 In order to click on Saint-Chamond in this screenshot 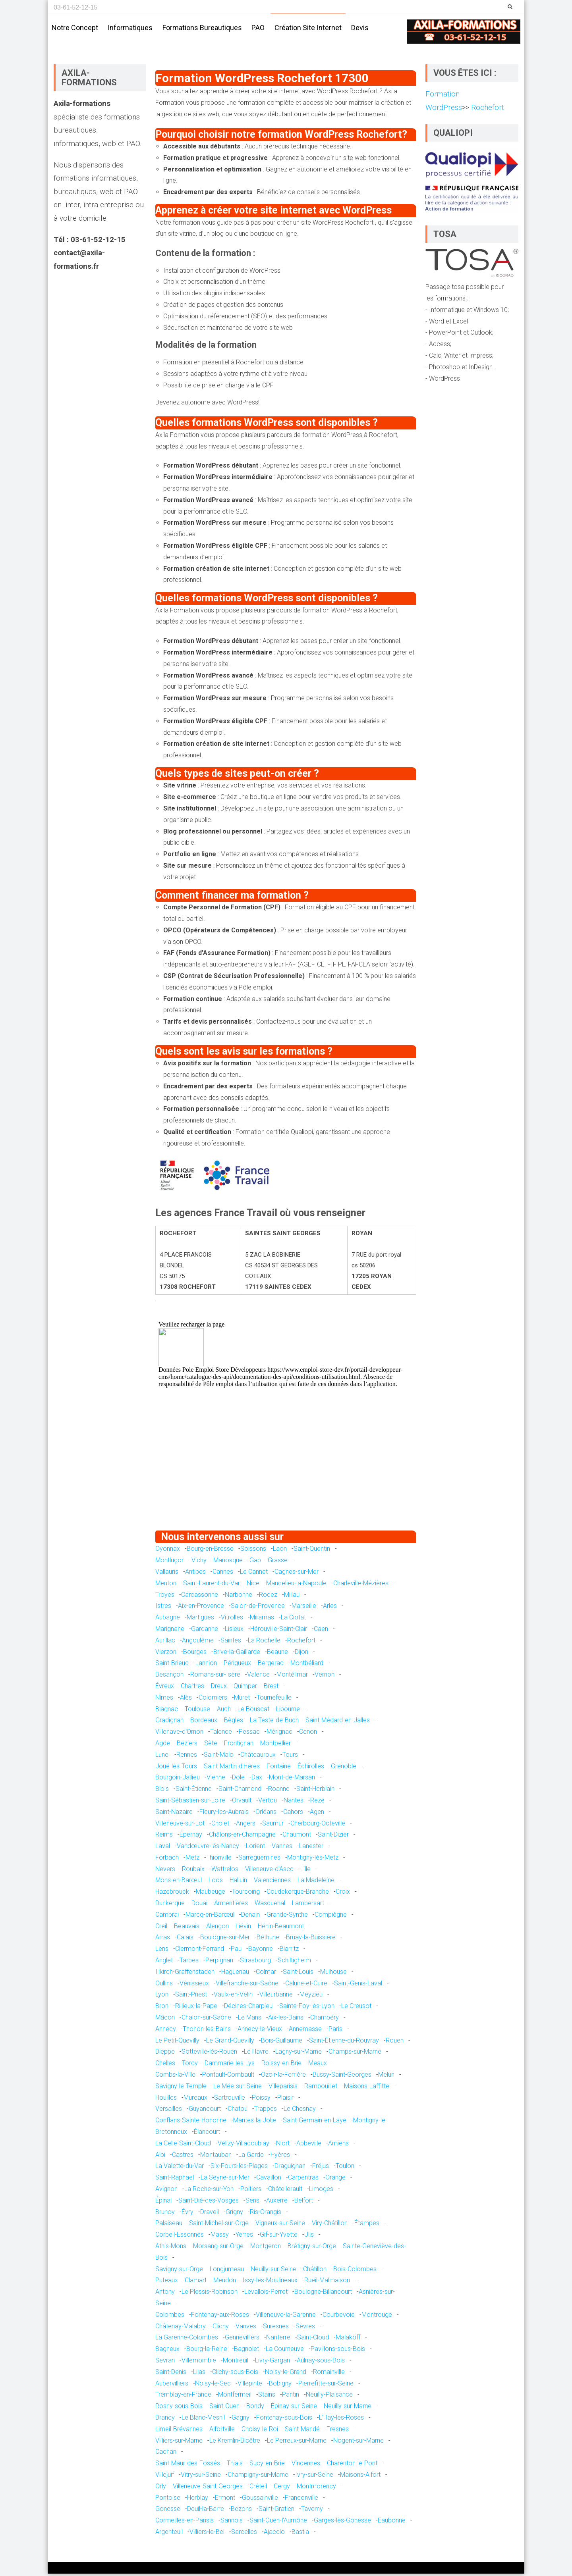, I will do `click(239, 1791)`.